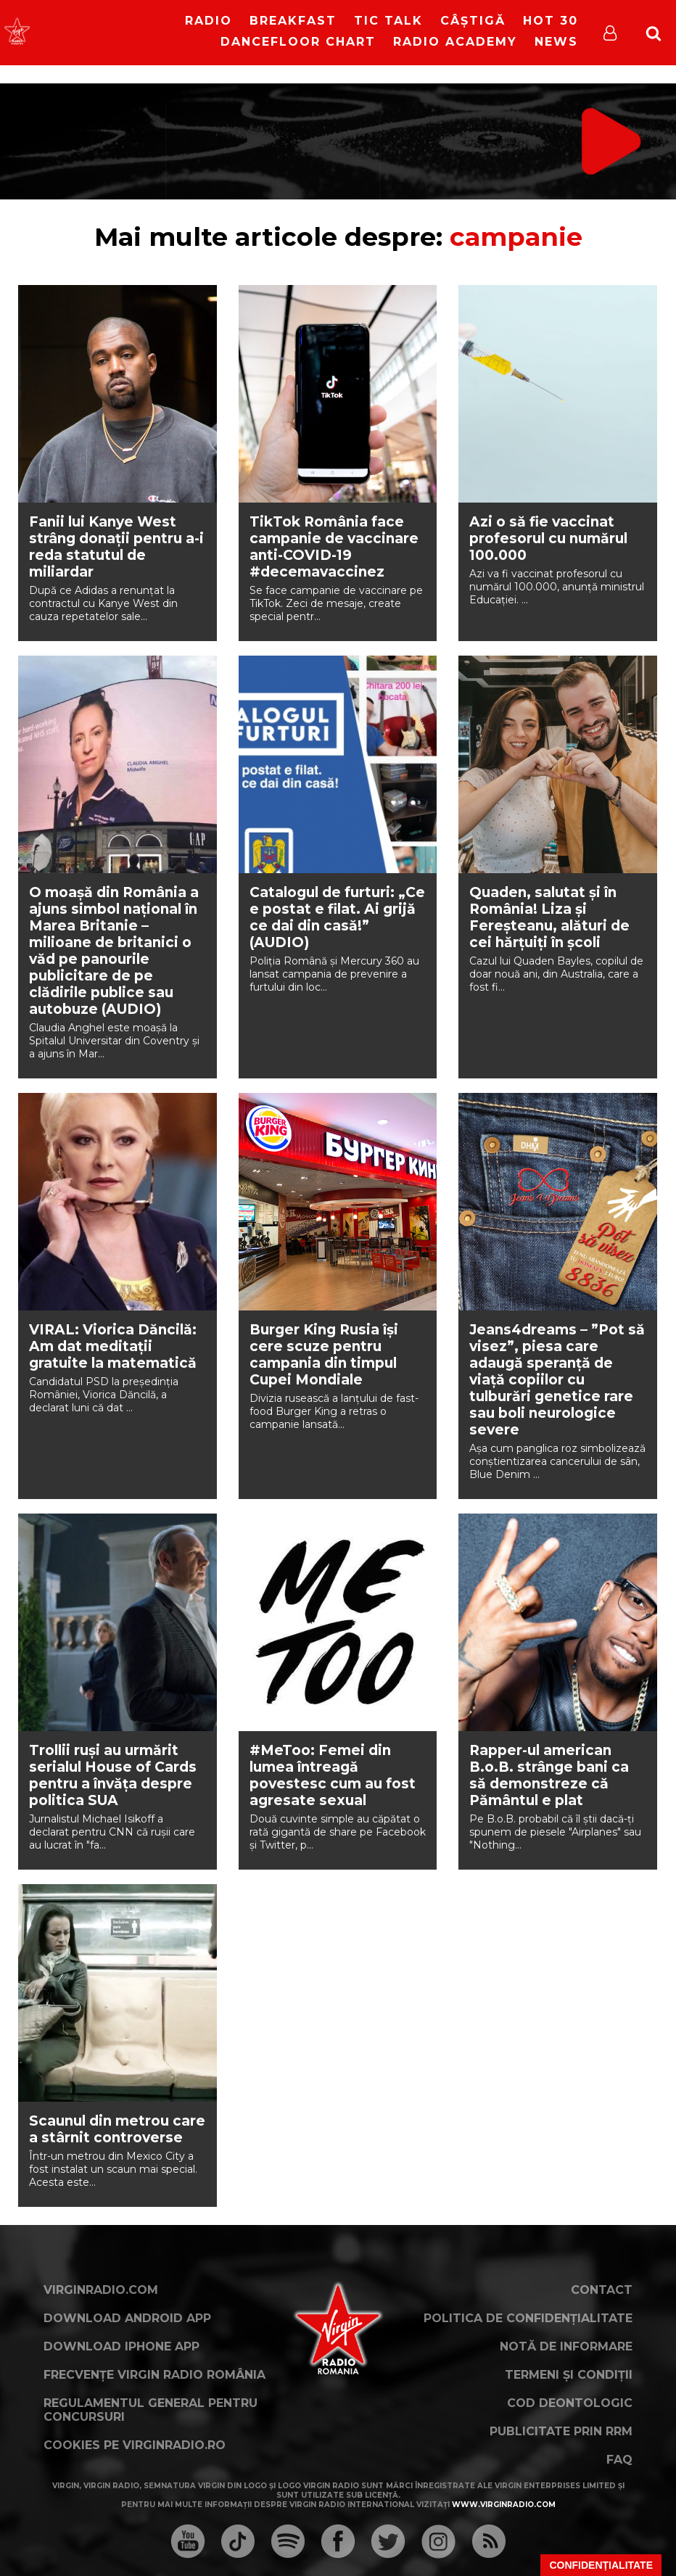 The image size is (676, 2576). Describe the element at coordinates (566, 2346) in the screenshot. I see `Notă de Informare` at that location.